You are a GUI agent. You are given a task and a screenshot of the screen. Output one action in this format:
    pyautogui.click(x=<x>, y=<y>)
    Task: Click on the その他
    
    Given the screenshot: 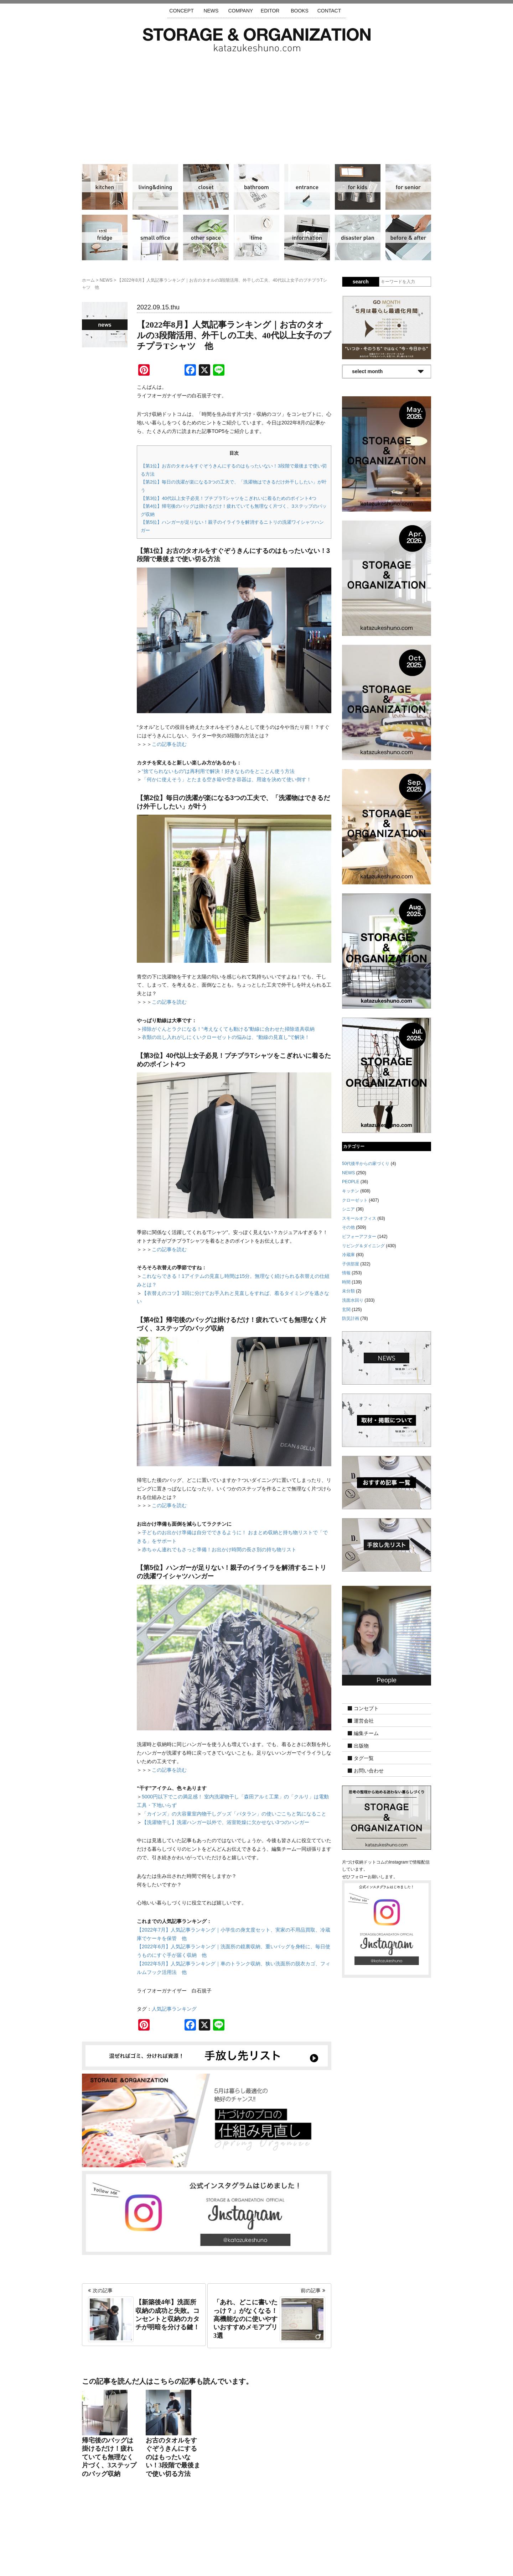 What is the action you would take?
    pyautogui.click(x=206, y=237)
    